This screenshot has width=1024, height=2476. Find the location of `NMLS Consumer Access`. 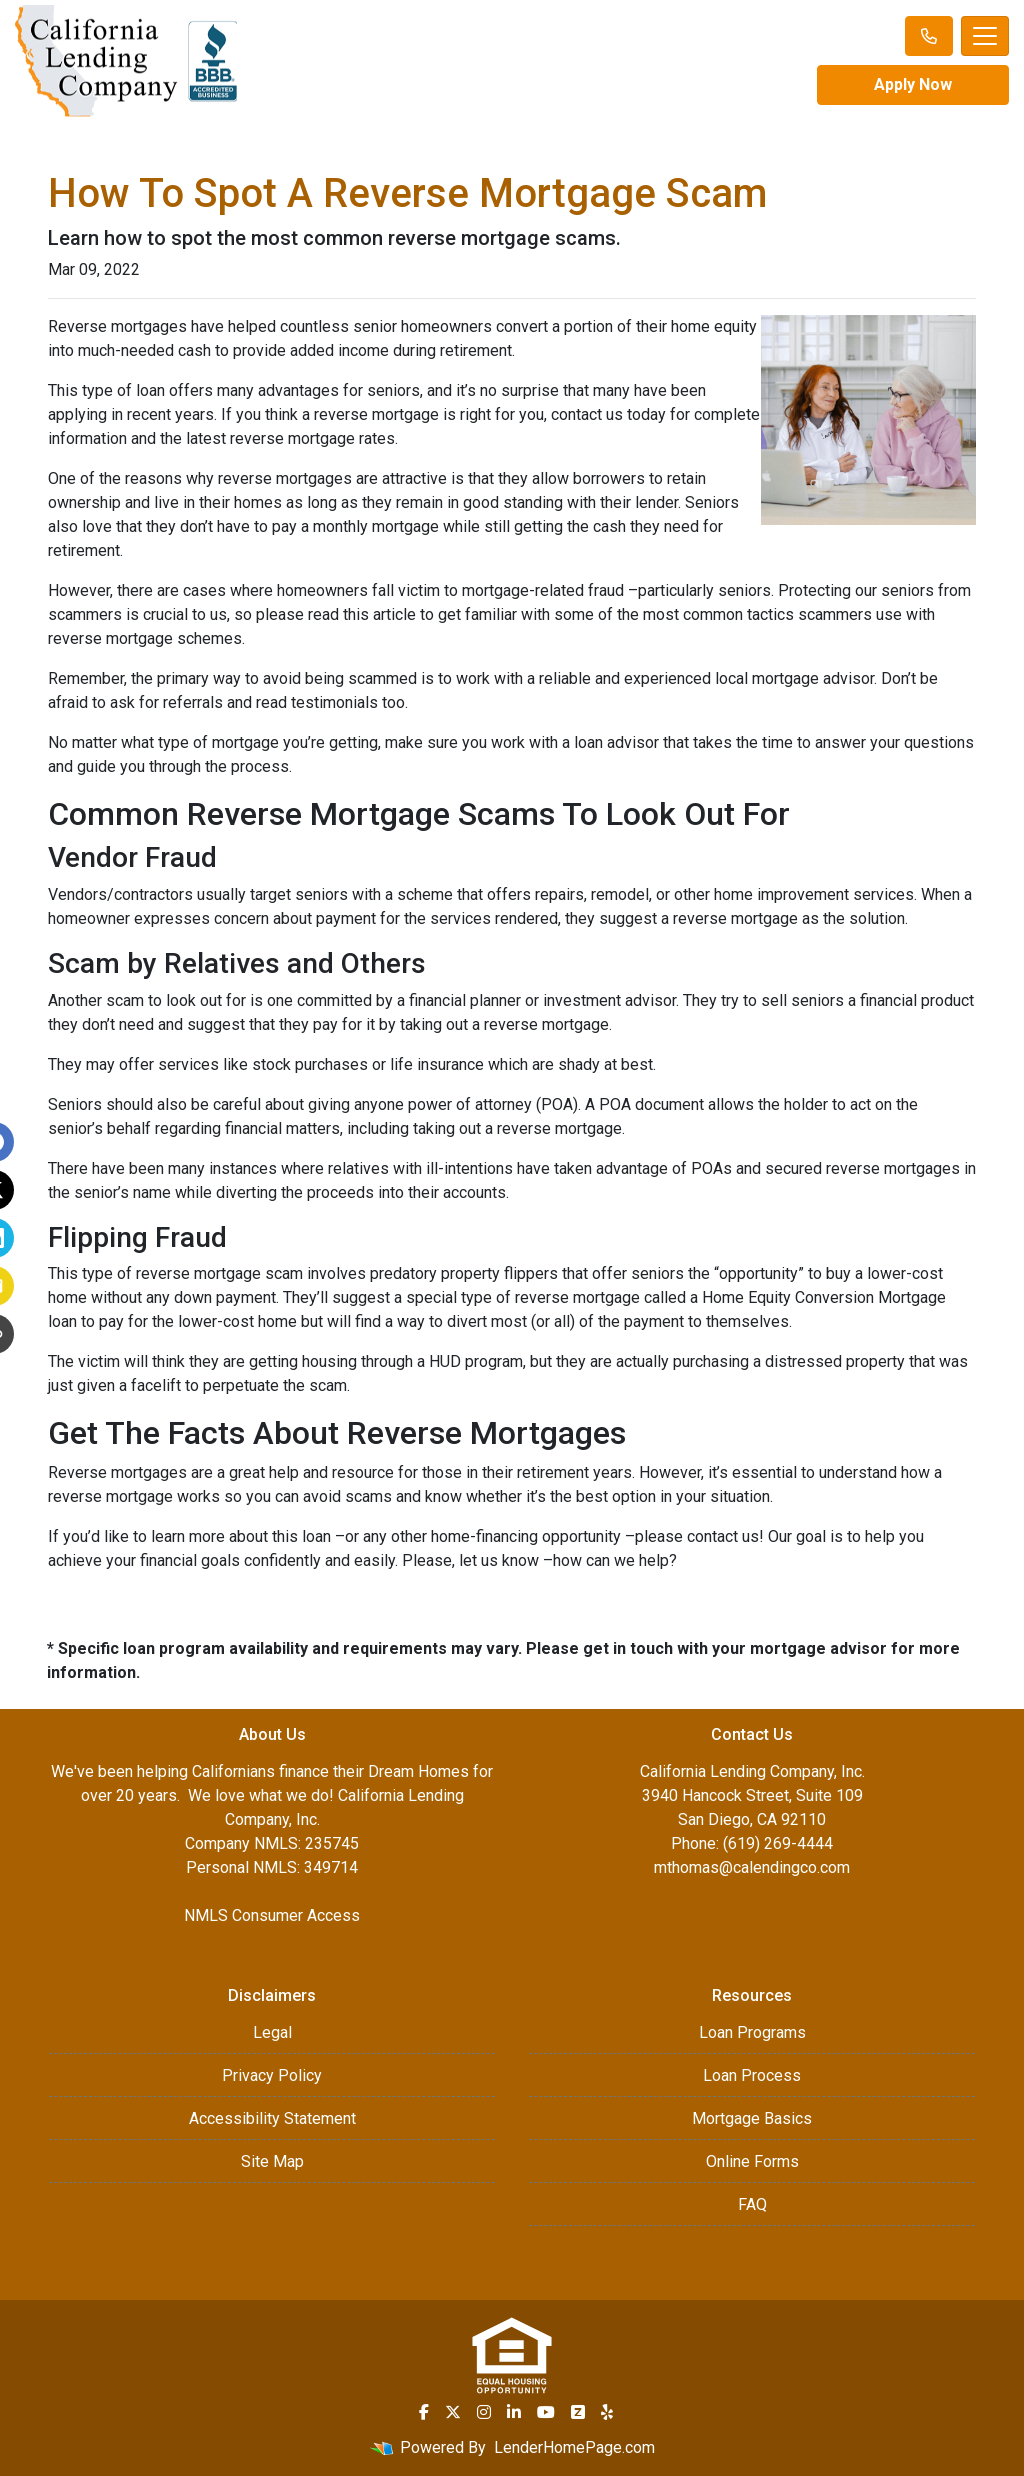

NMLS Consumer Access is located at coordinates (272, 1915).